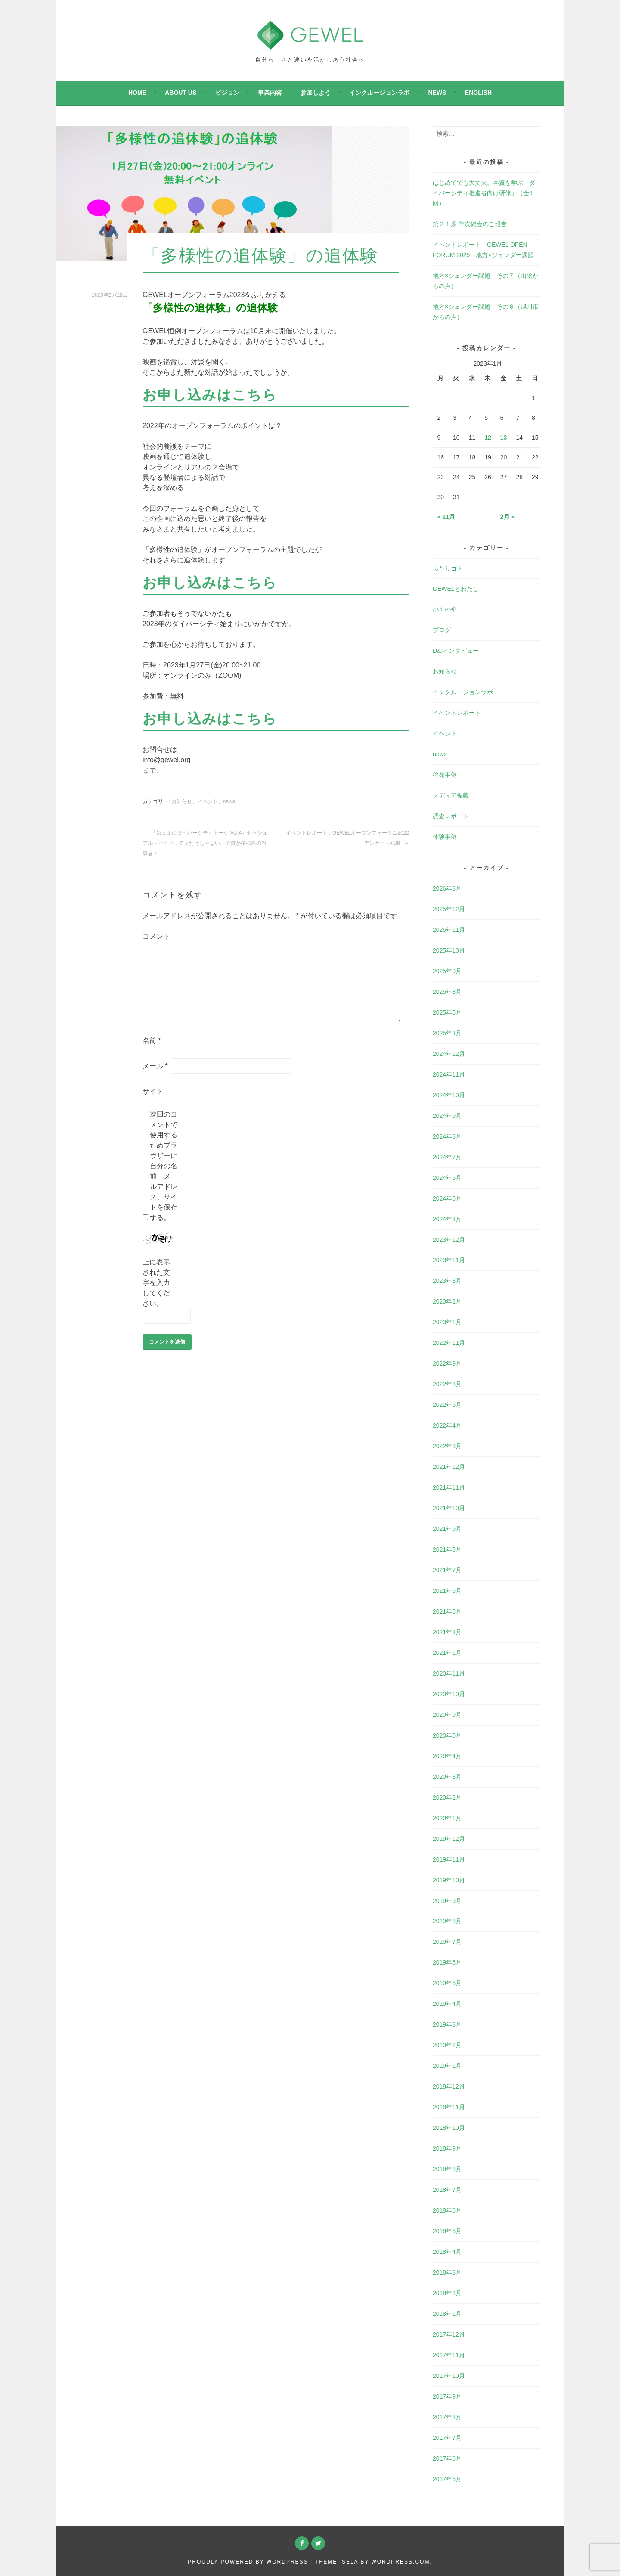 Image resolution: width=620 pixels, height=2576 pixels. I want to click on 2019年12月, so click(449, 1838).